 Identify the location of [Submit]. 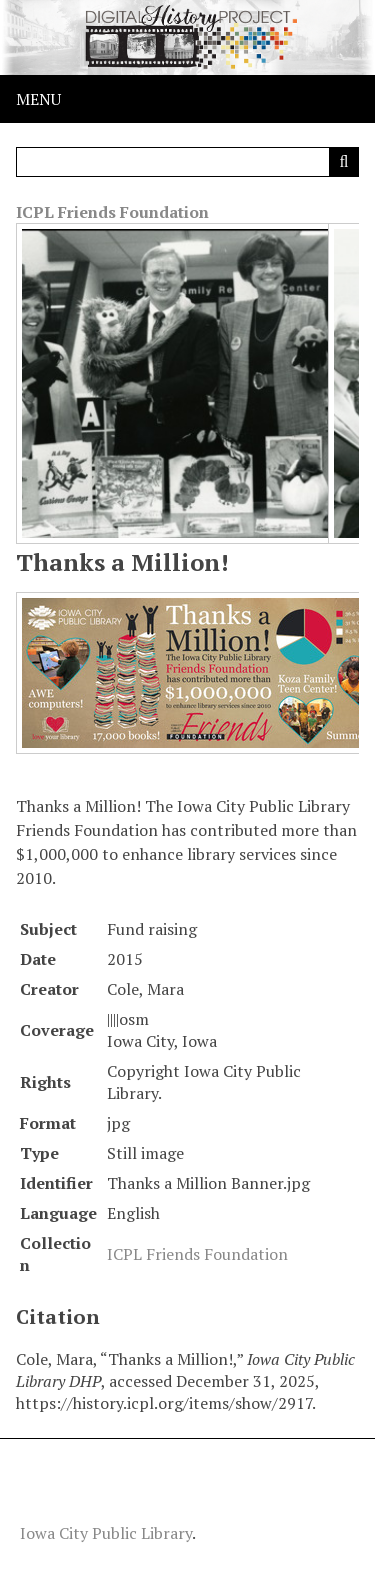
(344, 162).